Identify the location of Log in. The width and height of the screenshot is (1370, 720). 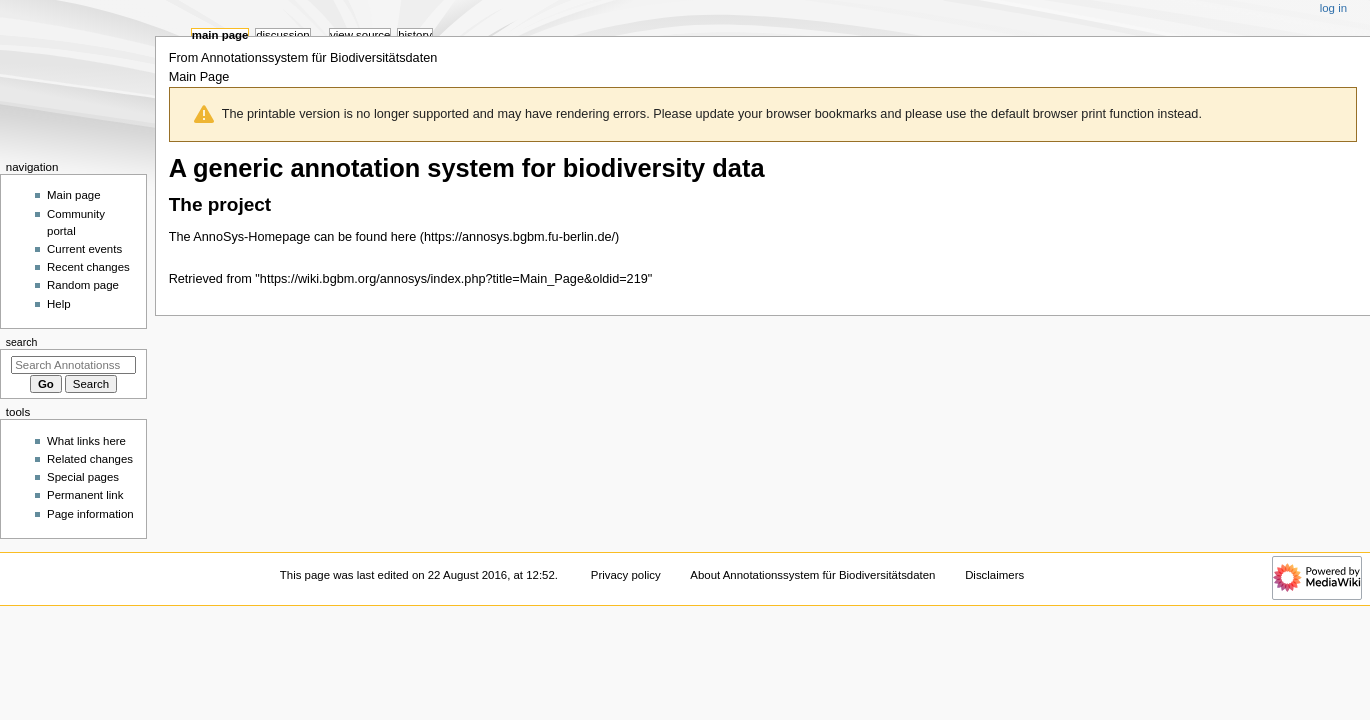
(1333, 8).